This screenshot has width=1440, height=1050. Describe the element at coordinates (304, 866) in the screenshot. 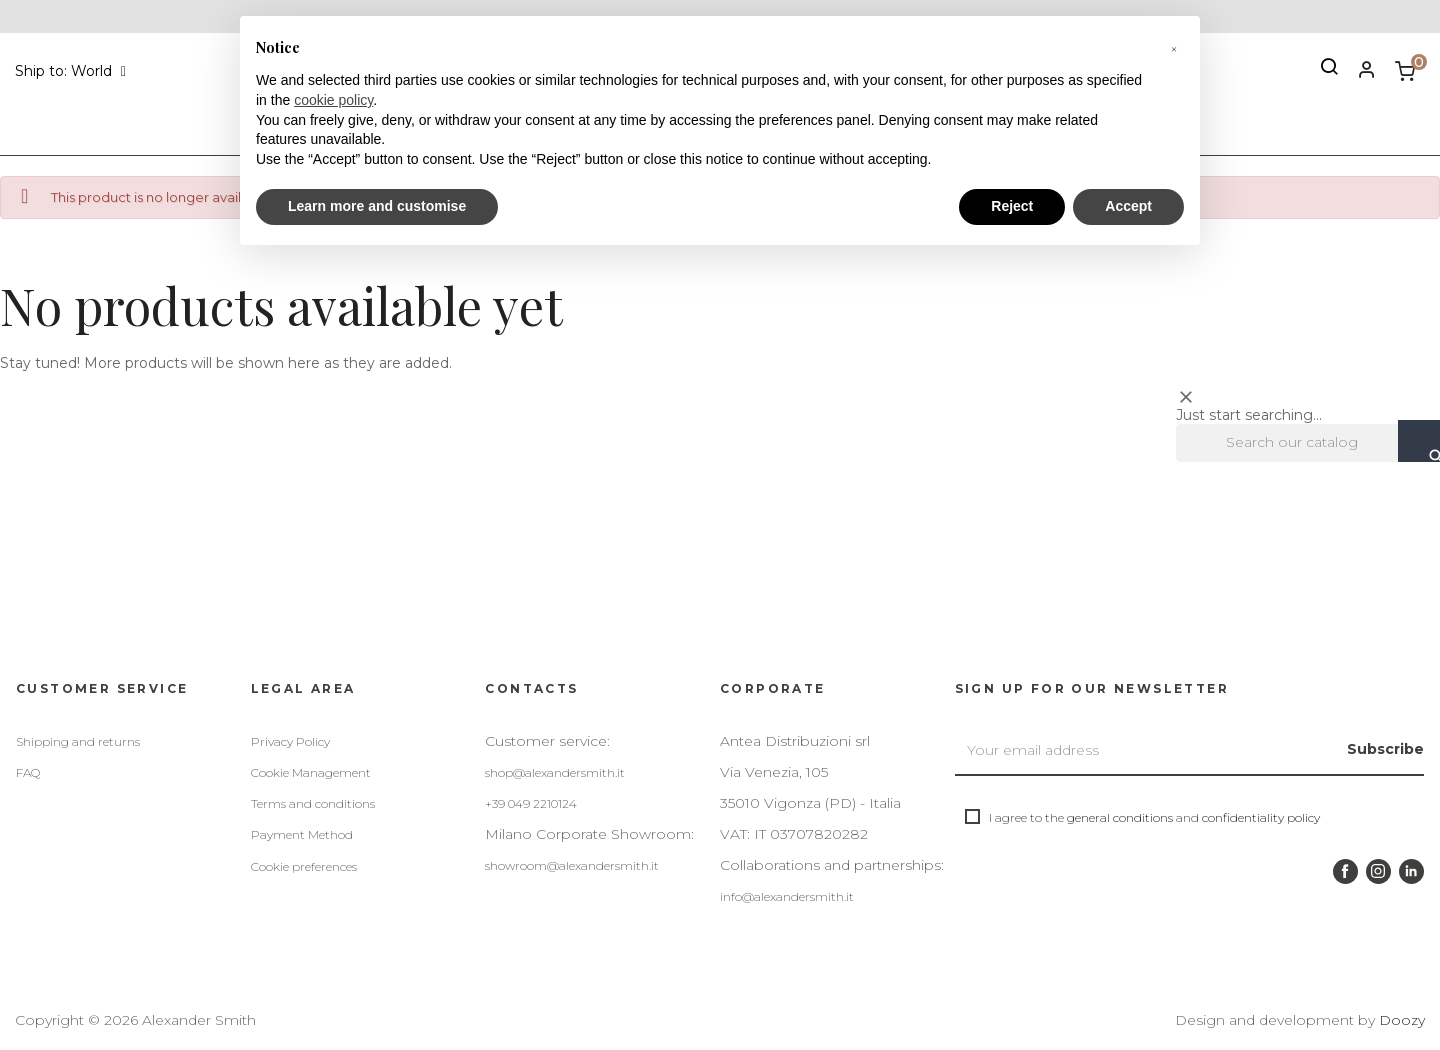

I see `Cookie preferences` at that location.